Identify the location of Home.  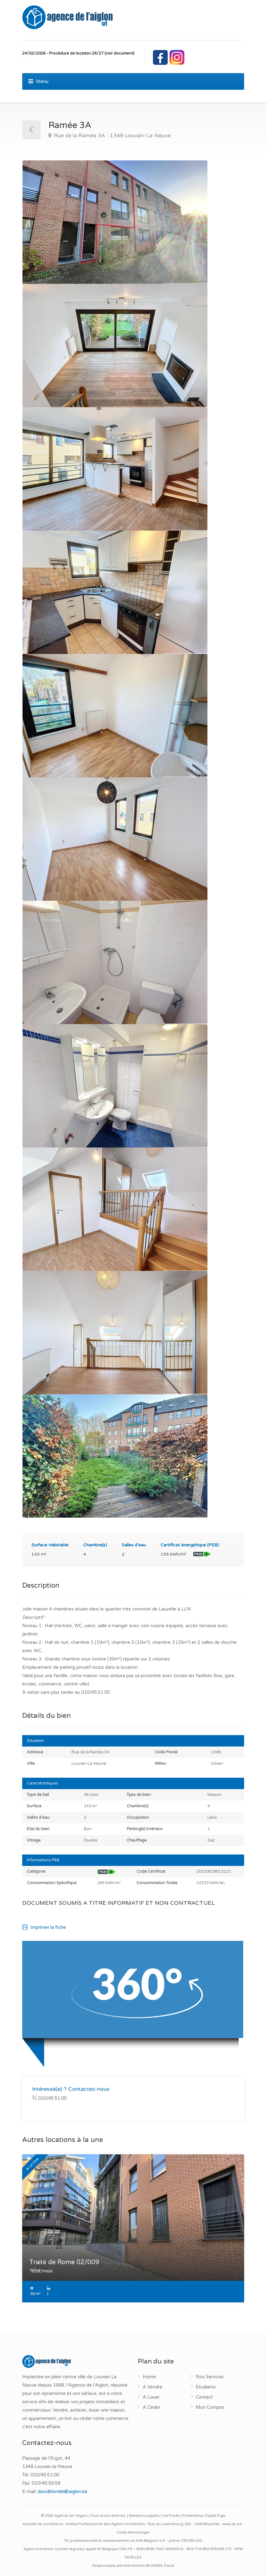
(149, 2377).